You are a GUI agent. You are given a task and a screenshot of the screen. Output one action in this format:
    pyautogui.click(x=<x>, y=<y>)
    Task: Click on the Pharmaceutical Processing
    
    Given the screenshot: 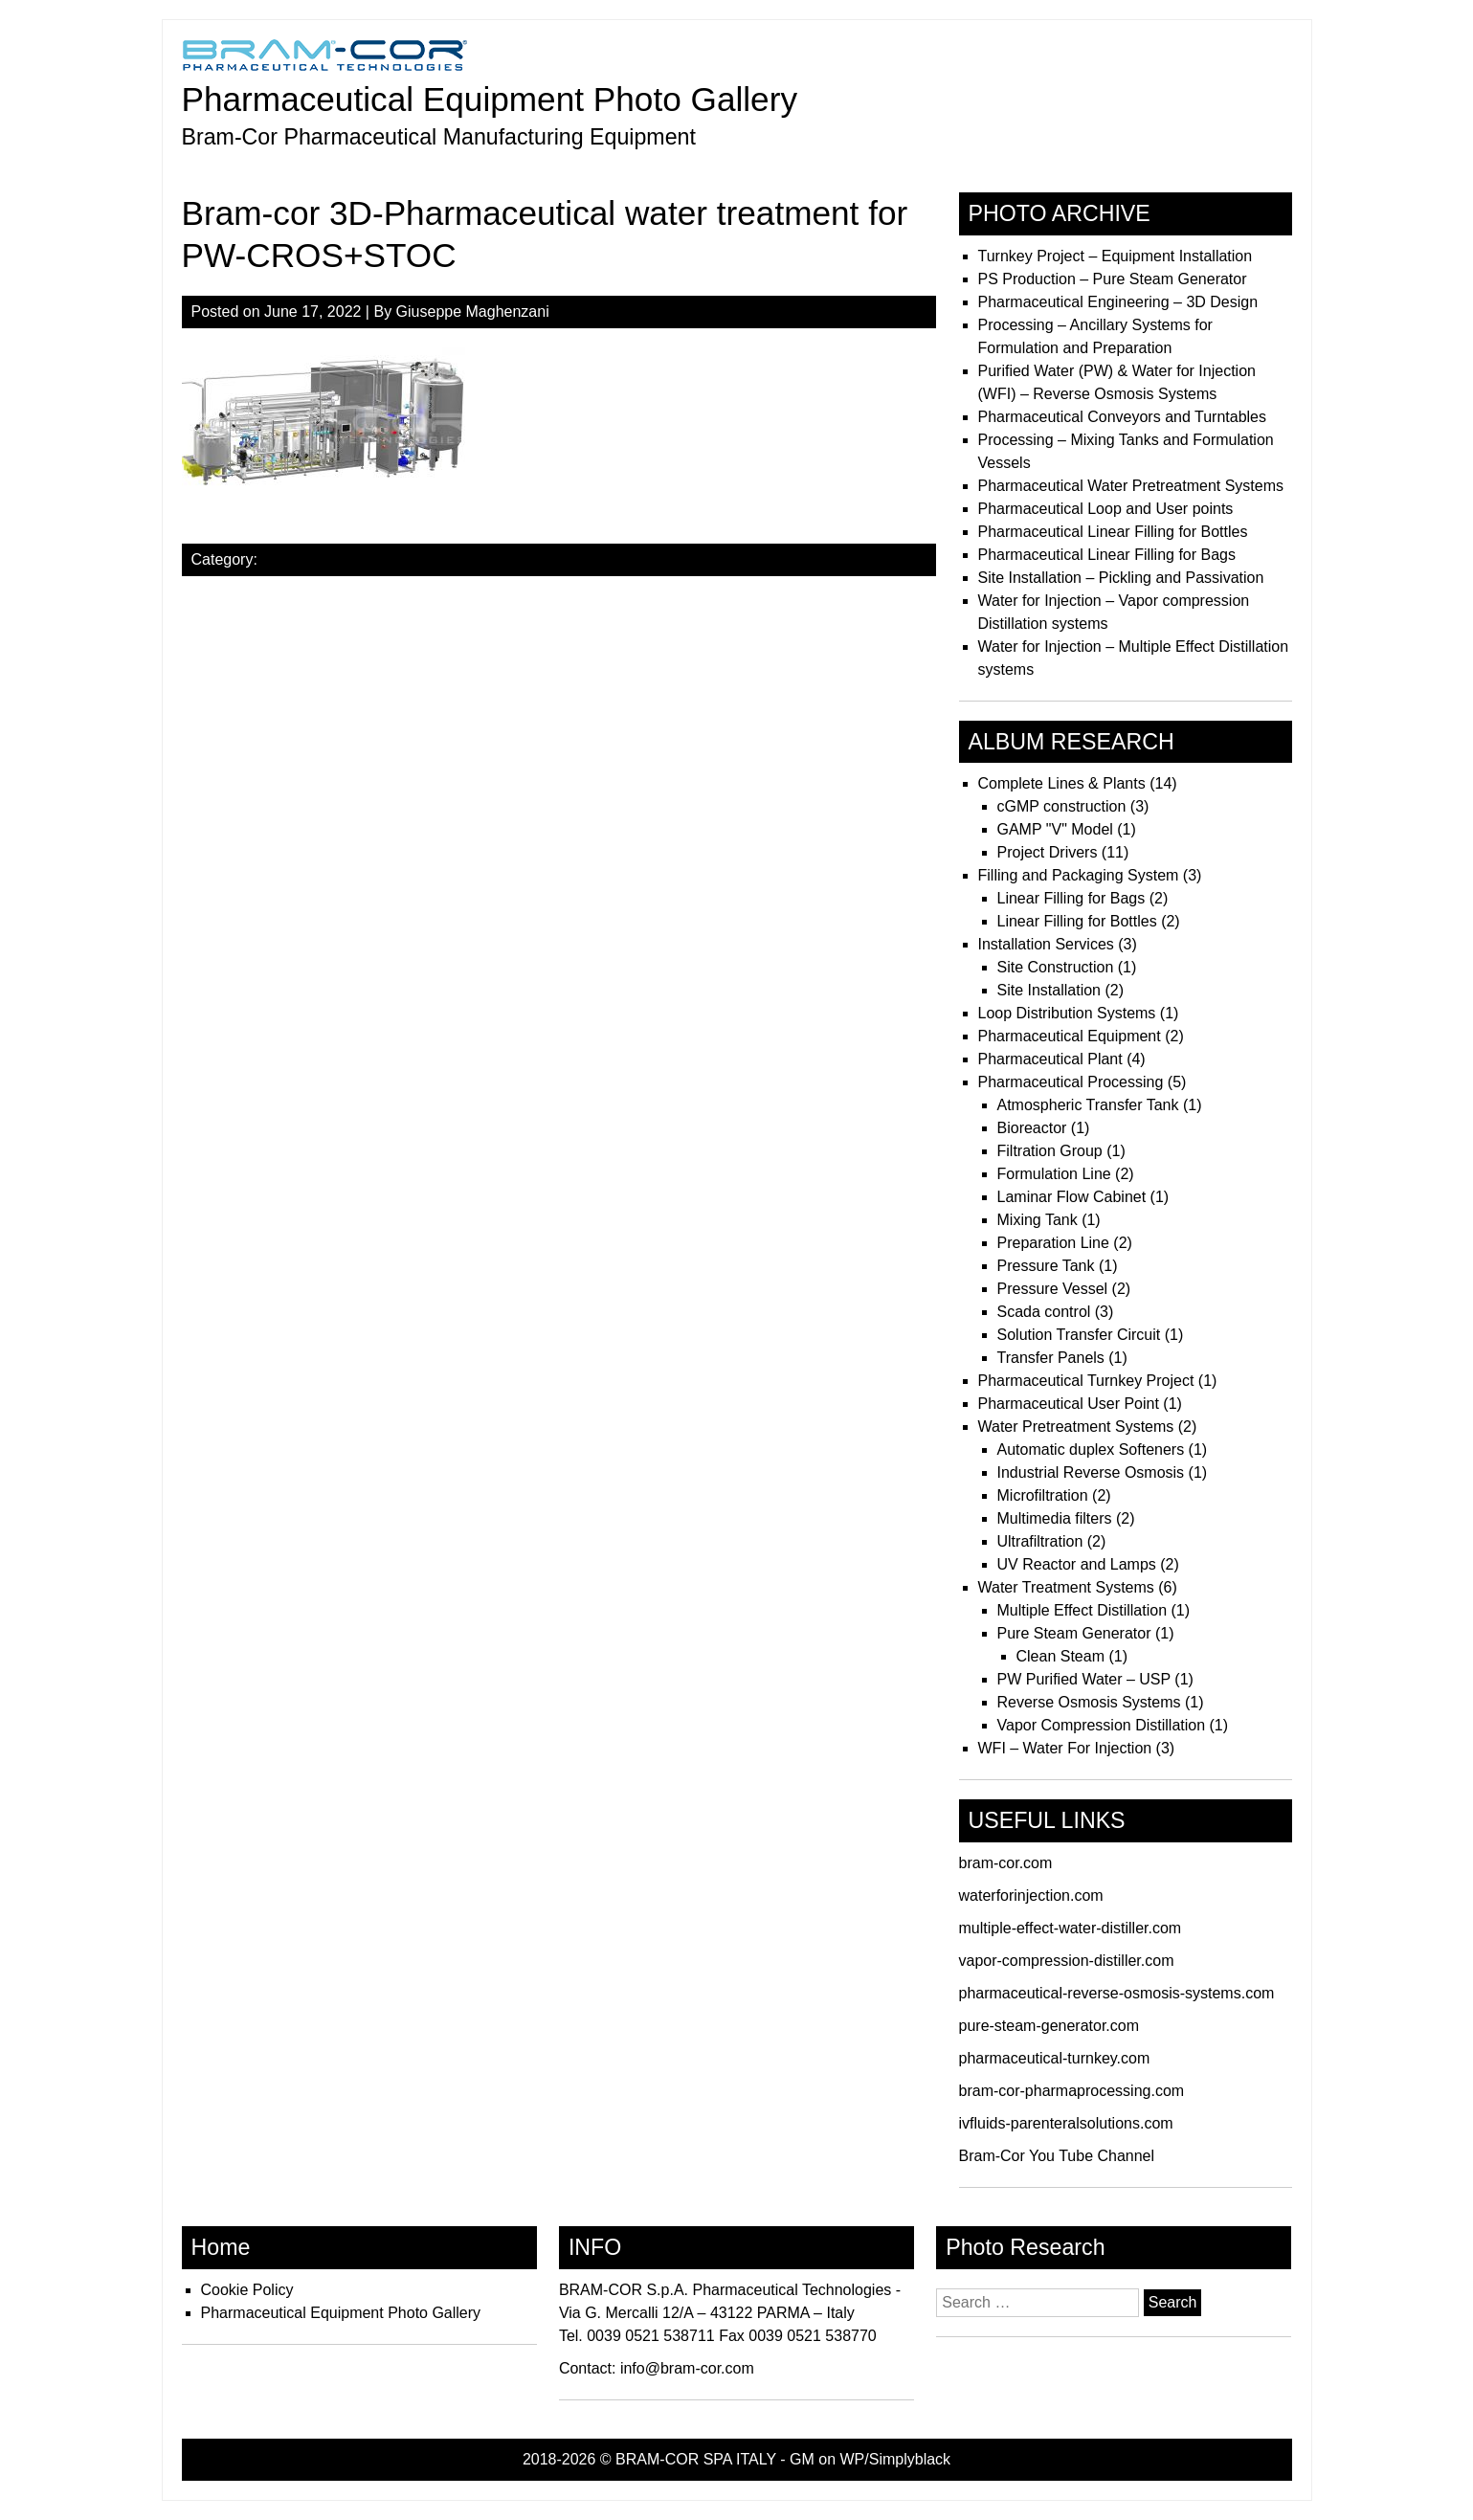 What is the action you would take?
    pyautogui.click(x=1071, y=1082)
    